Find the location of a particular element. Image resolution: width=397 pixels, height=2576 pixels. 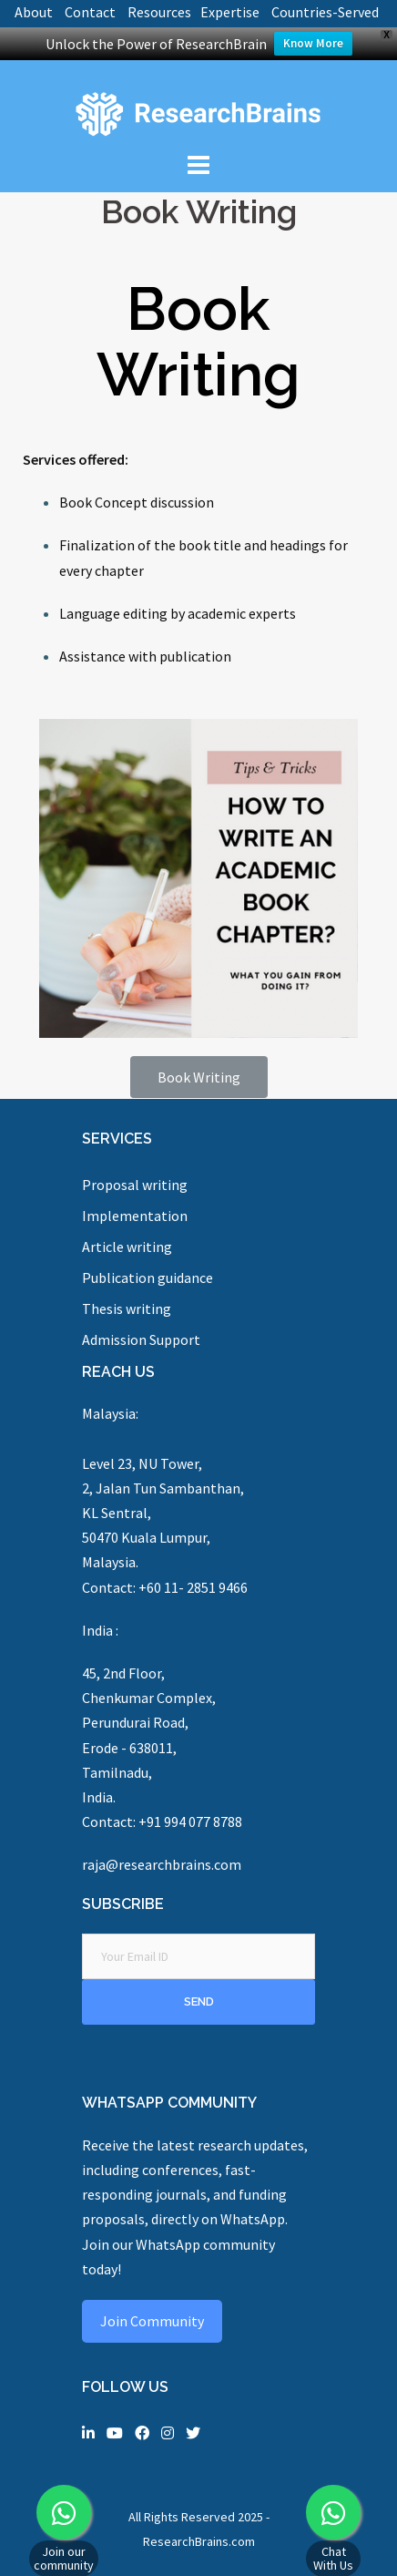

Know More is located at coordinates (313, 43).